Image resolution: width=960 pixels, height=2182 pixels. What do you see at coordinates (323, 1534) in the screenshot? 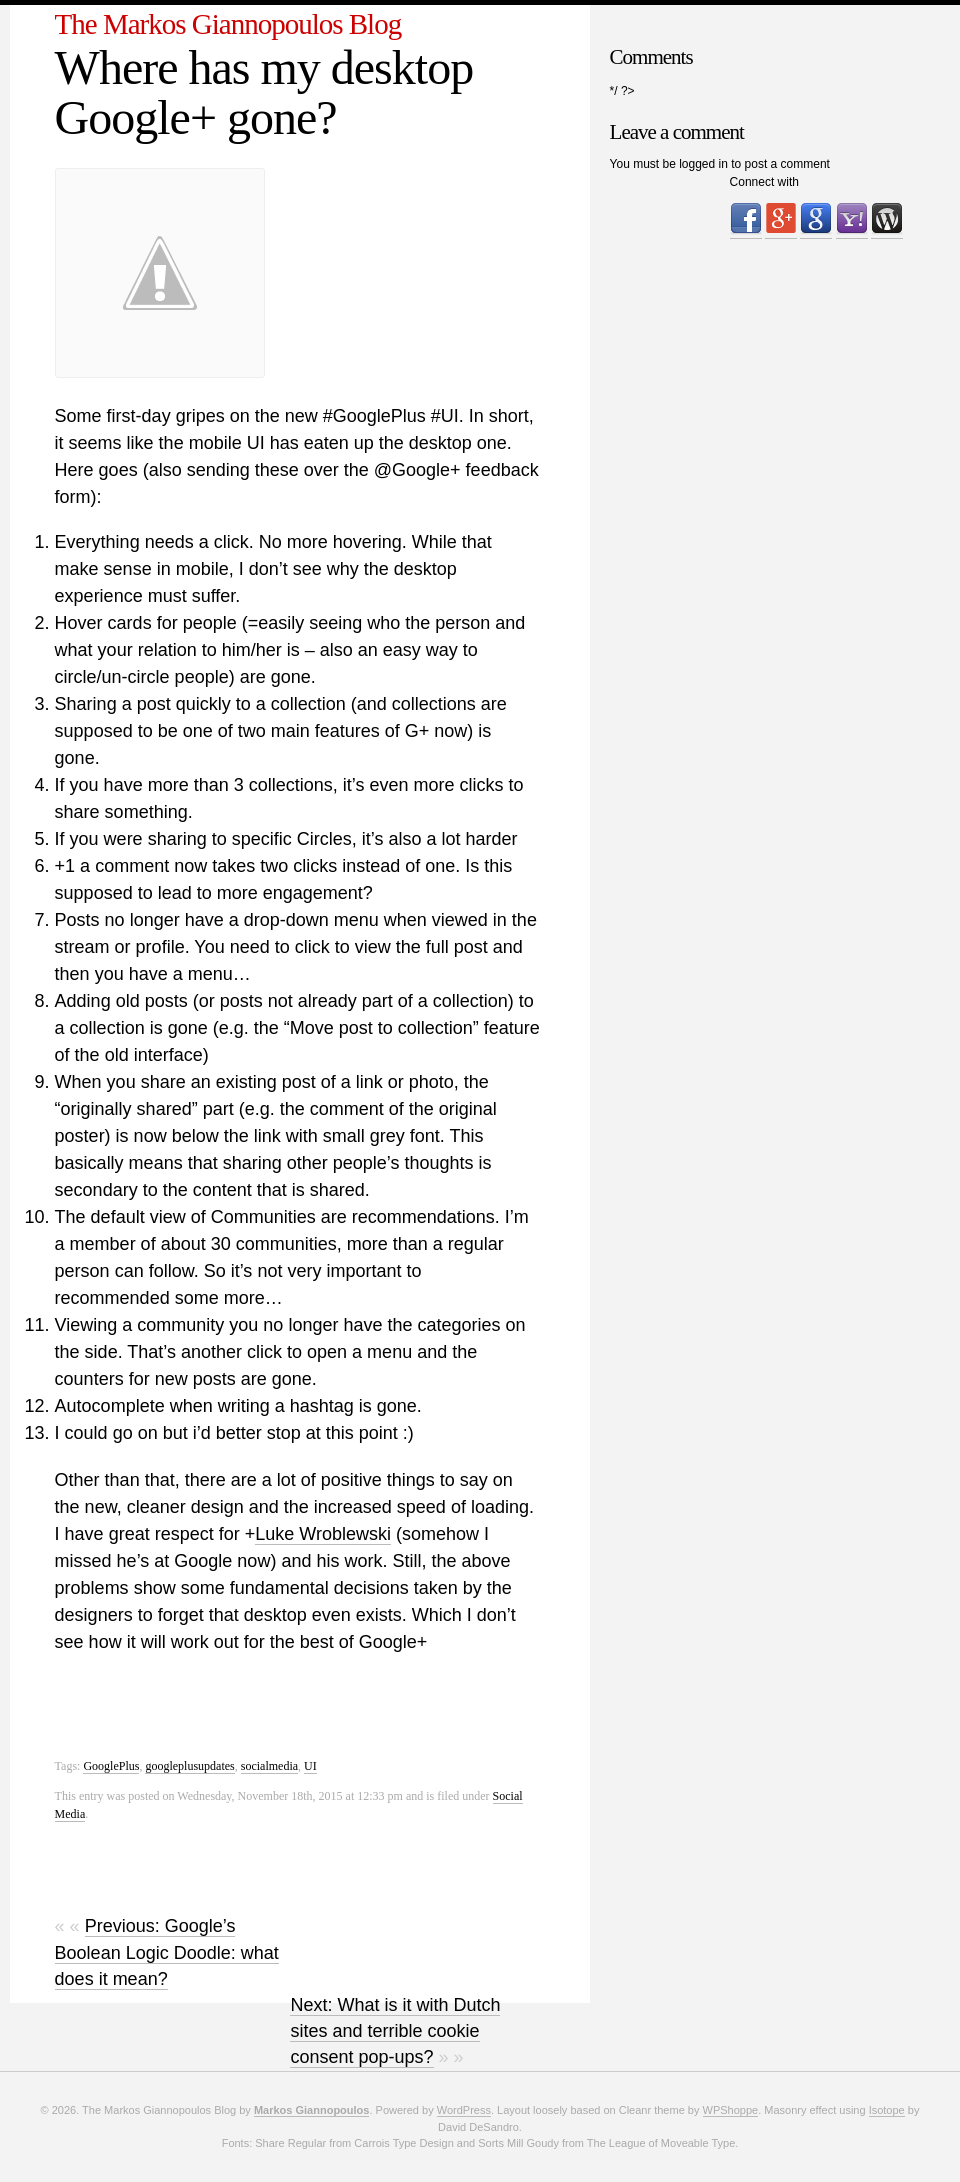
I see `Luke Wroblewski` at bounding box center [323, 1534].